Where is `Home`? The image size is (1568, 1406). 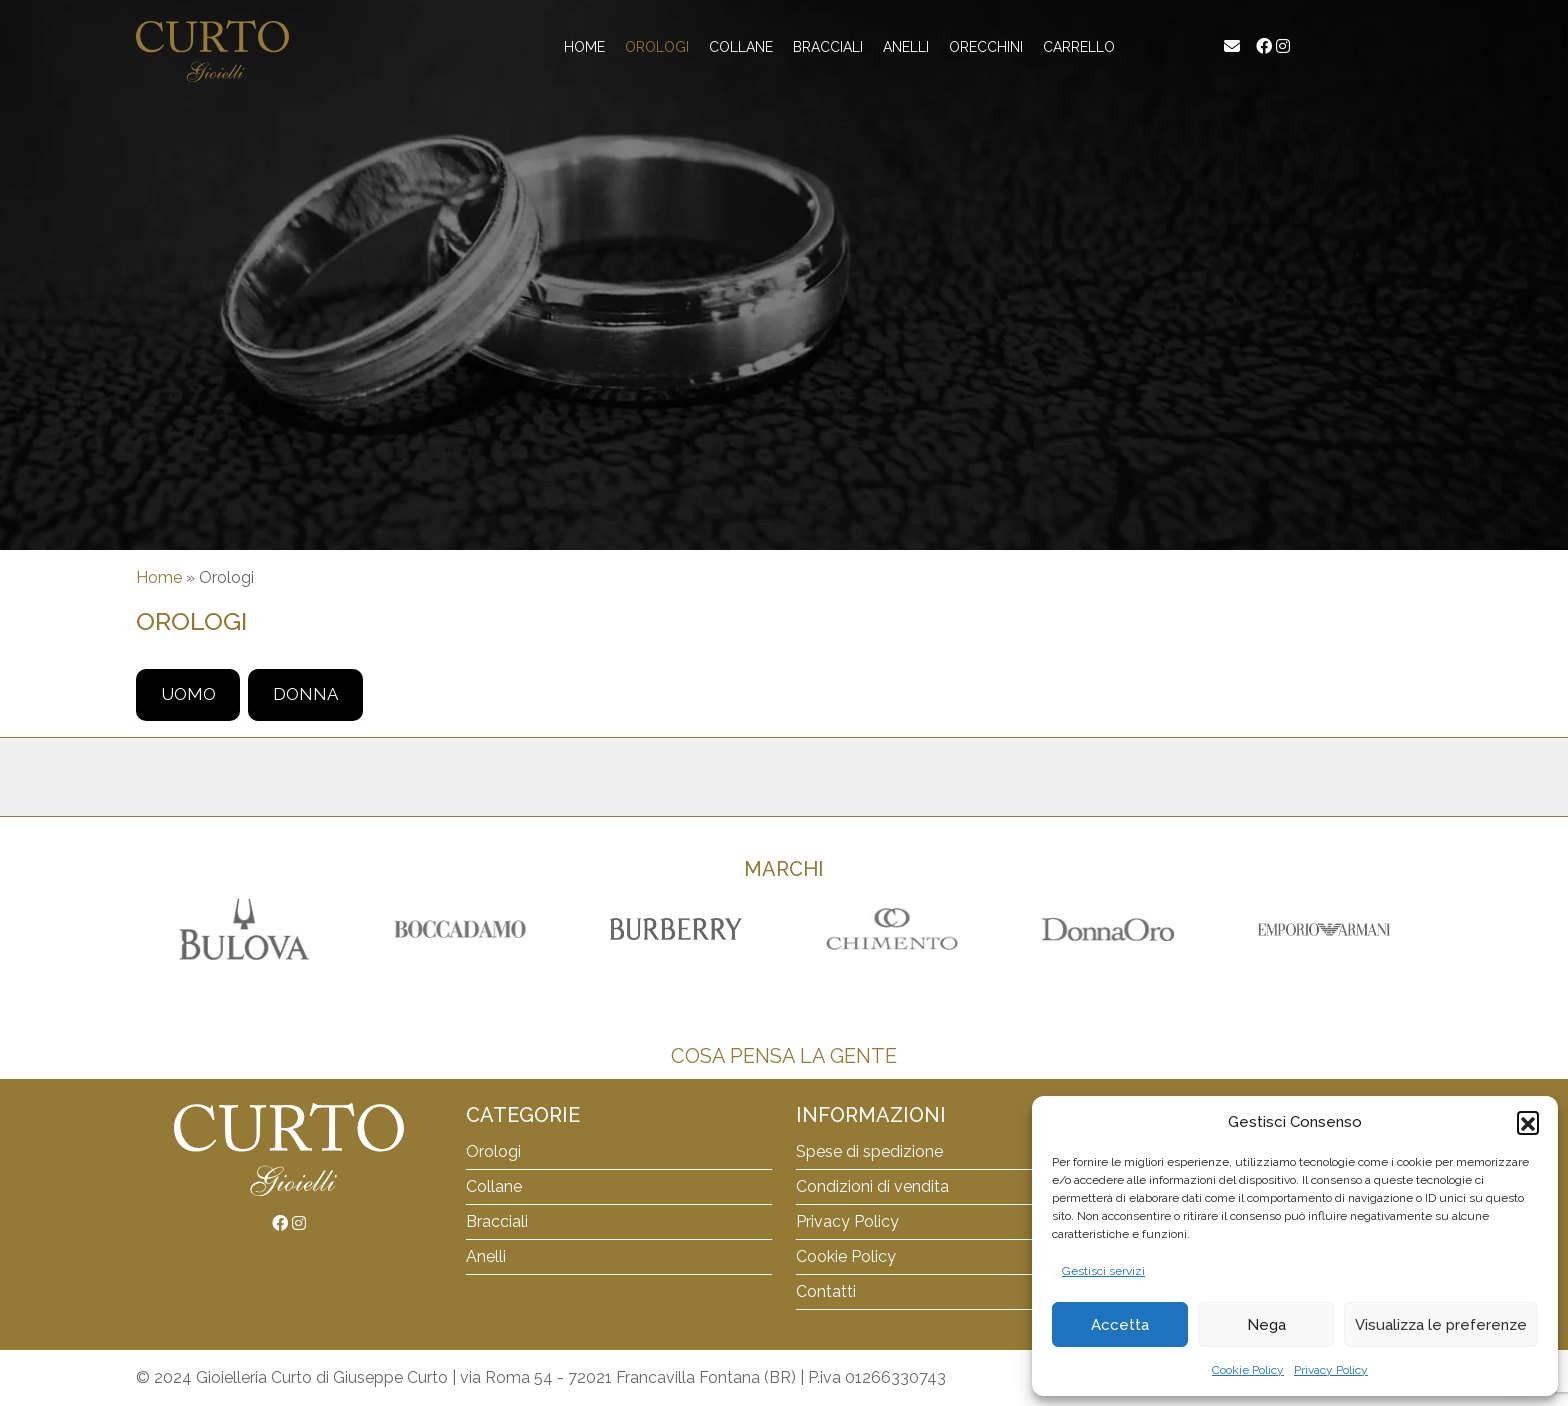
Home is located at coordinates (584, 47).